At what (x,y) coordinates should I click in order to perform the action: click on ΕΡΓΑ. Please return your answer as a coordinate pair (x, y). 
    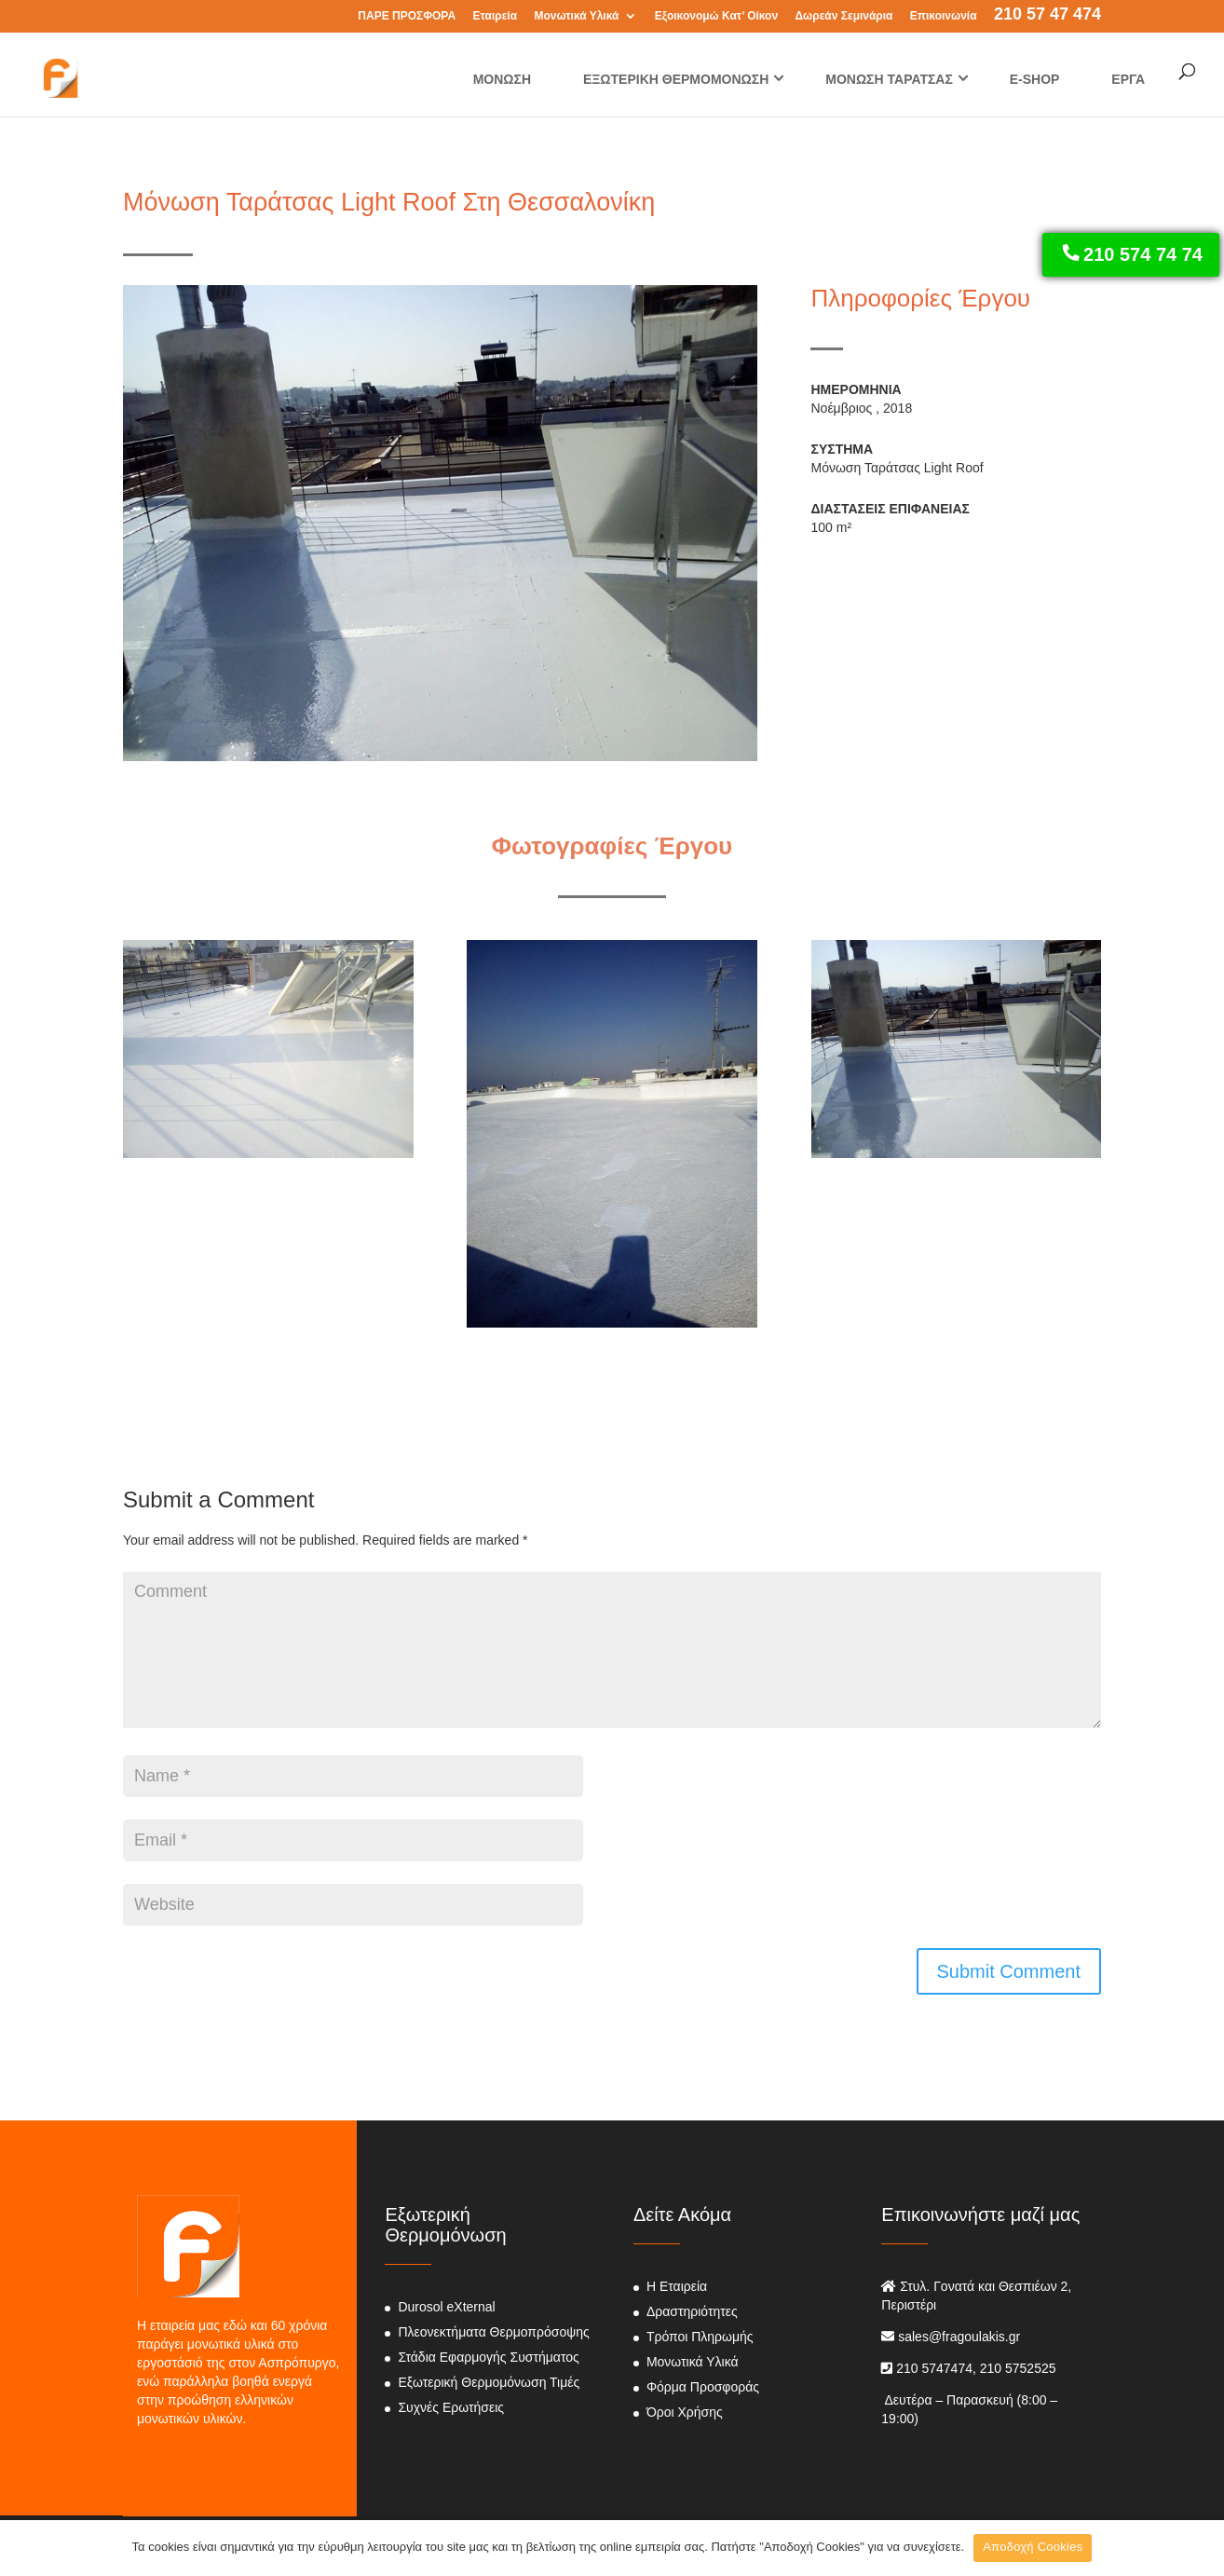
    Looking at the image, I should click on (1128, 79).